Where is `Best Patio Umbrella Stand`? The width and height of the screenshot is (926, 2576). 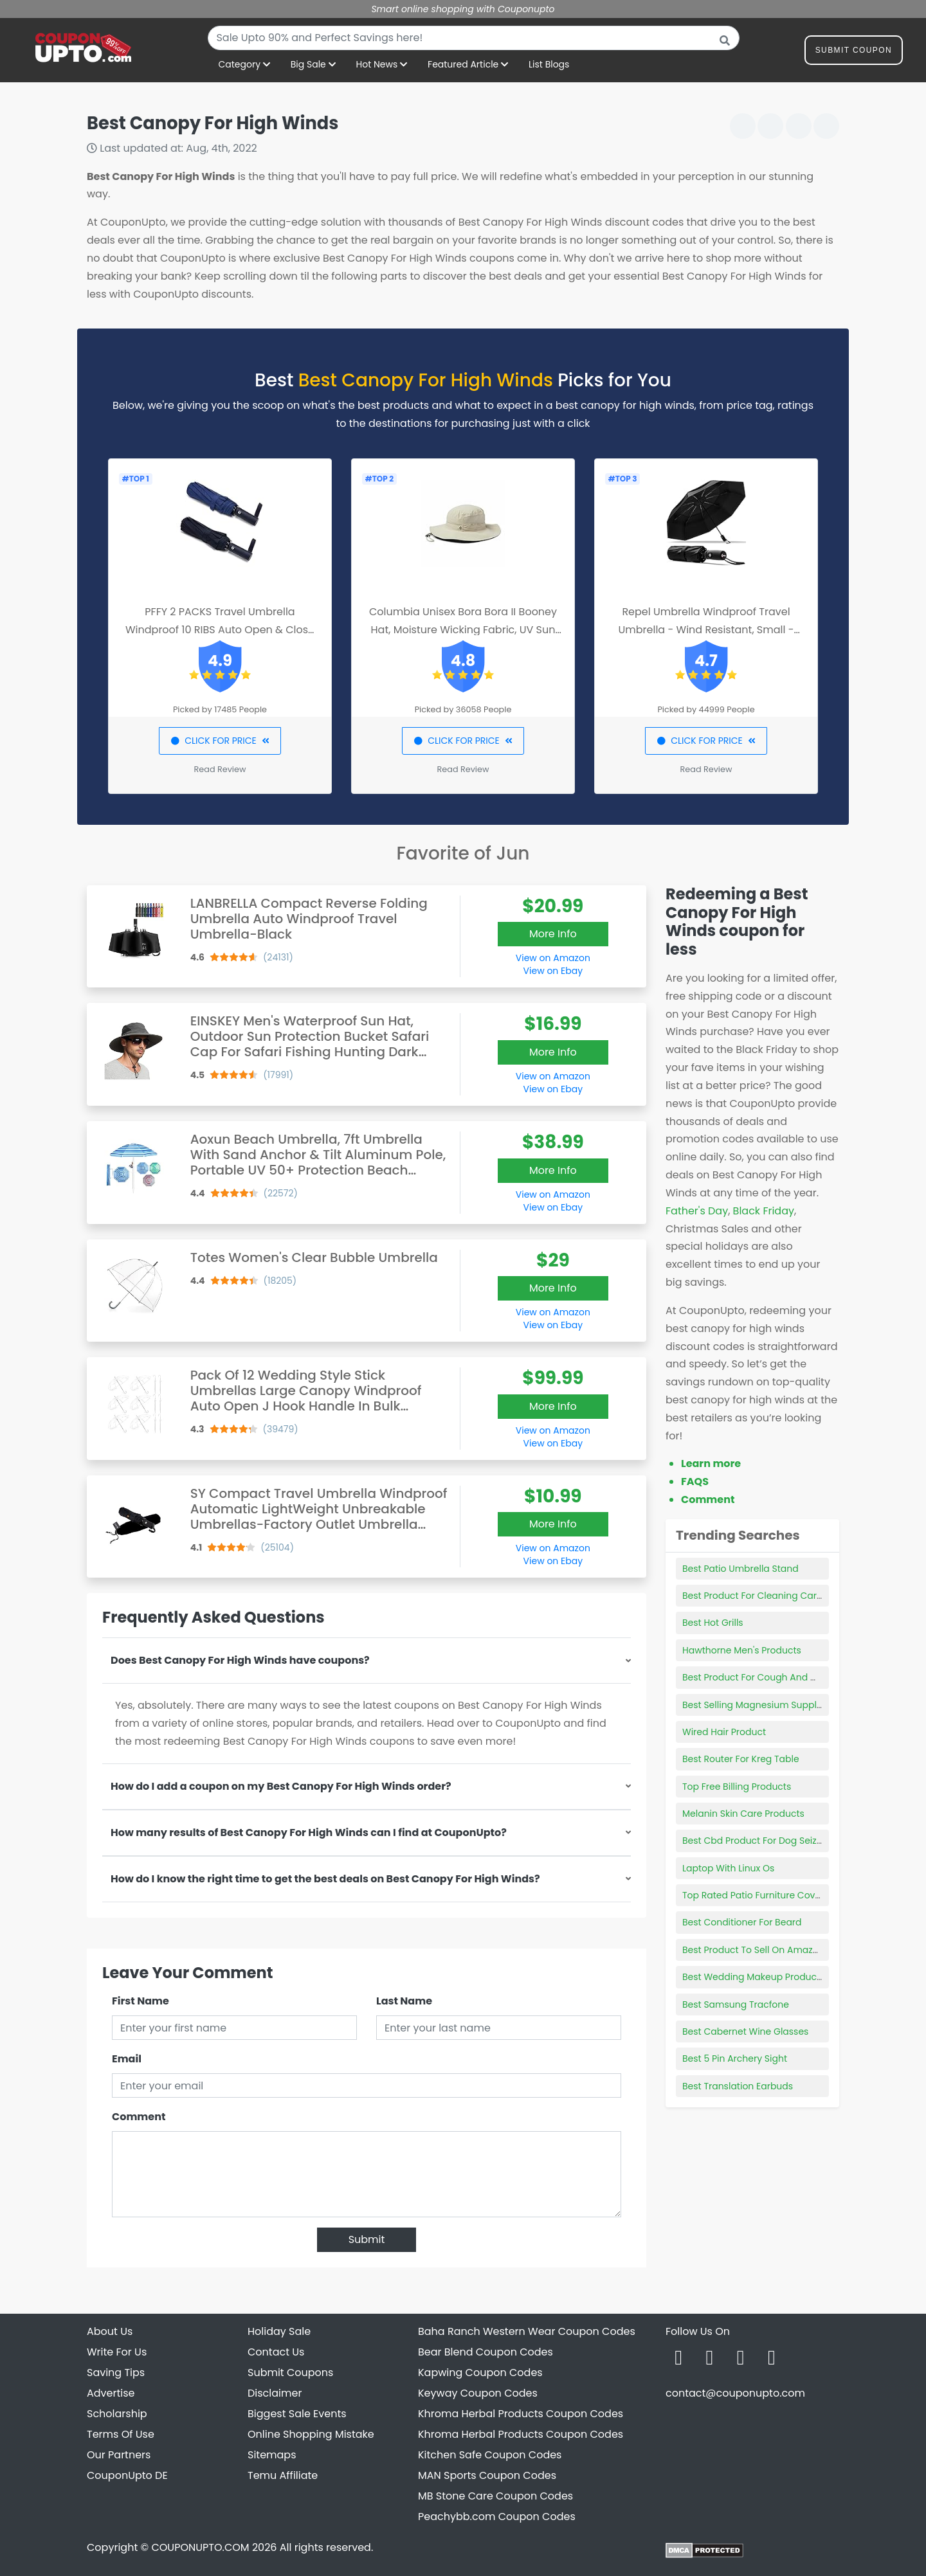
Best Patio Umbrella Stand is located at coordinates (740, 1568).